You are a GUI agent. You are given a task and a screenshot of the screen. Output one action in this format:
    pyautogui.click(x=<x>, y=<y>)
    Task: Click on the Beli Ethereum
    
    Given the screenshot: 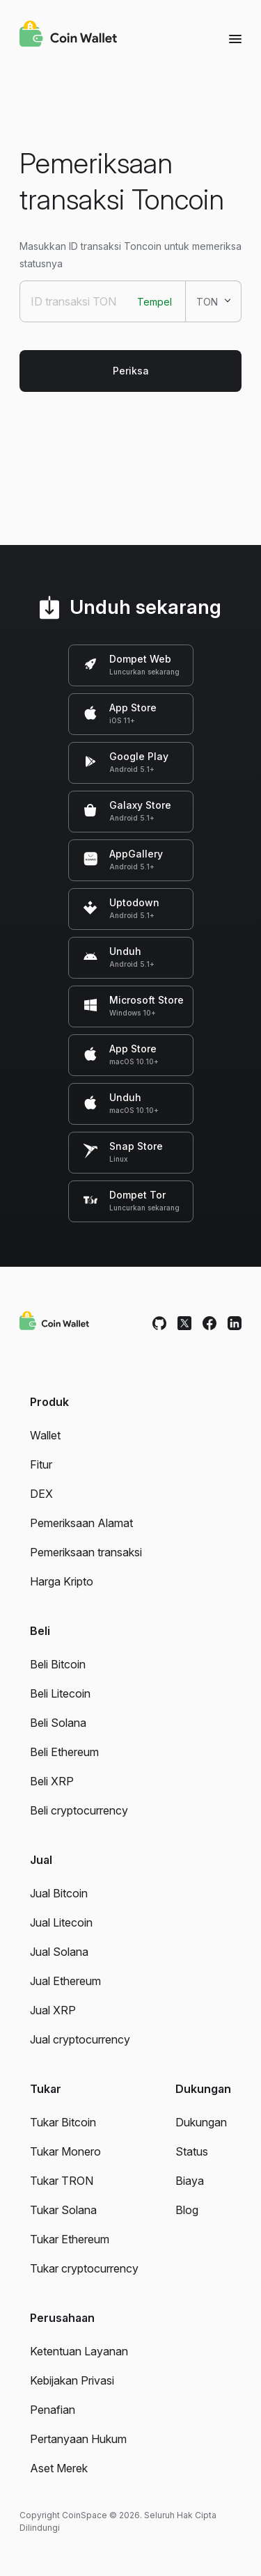 What is the action you would take?
    pyautogui.click(x=64, y=1752)
    